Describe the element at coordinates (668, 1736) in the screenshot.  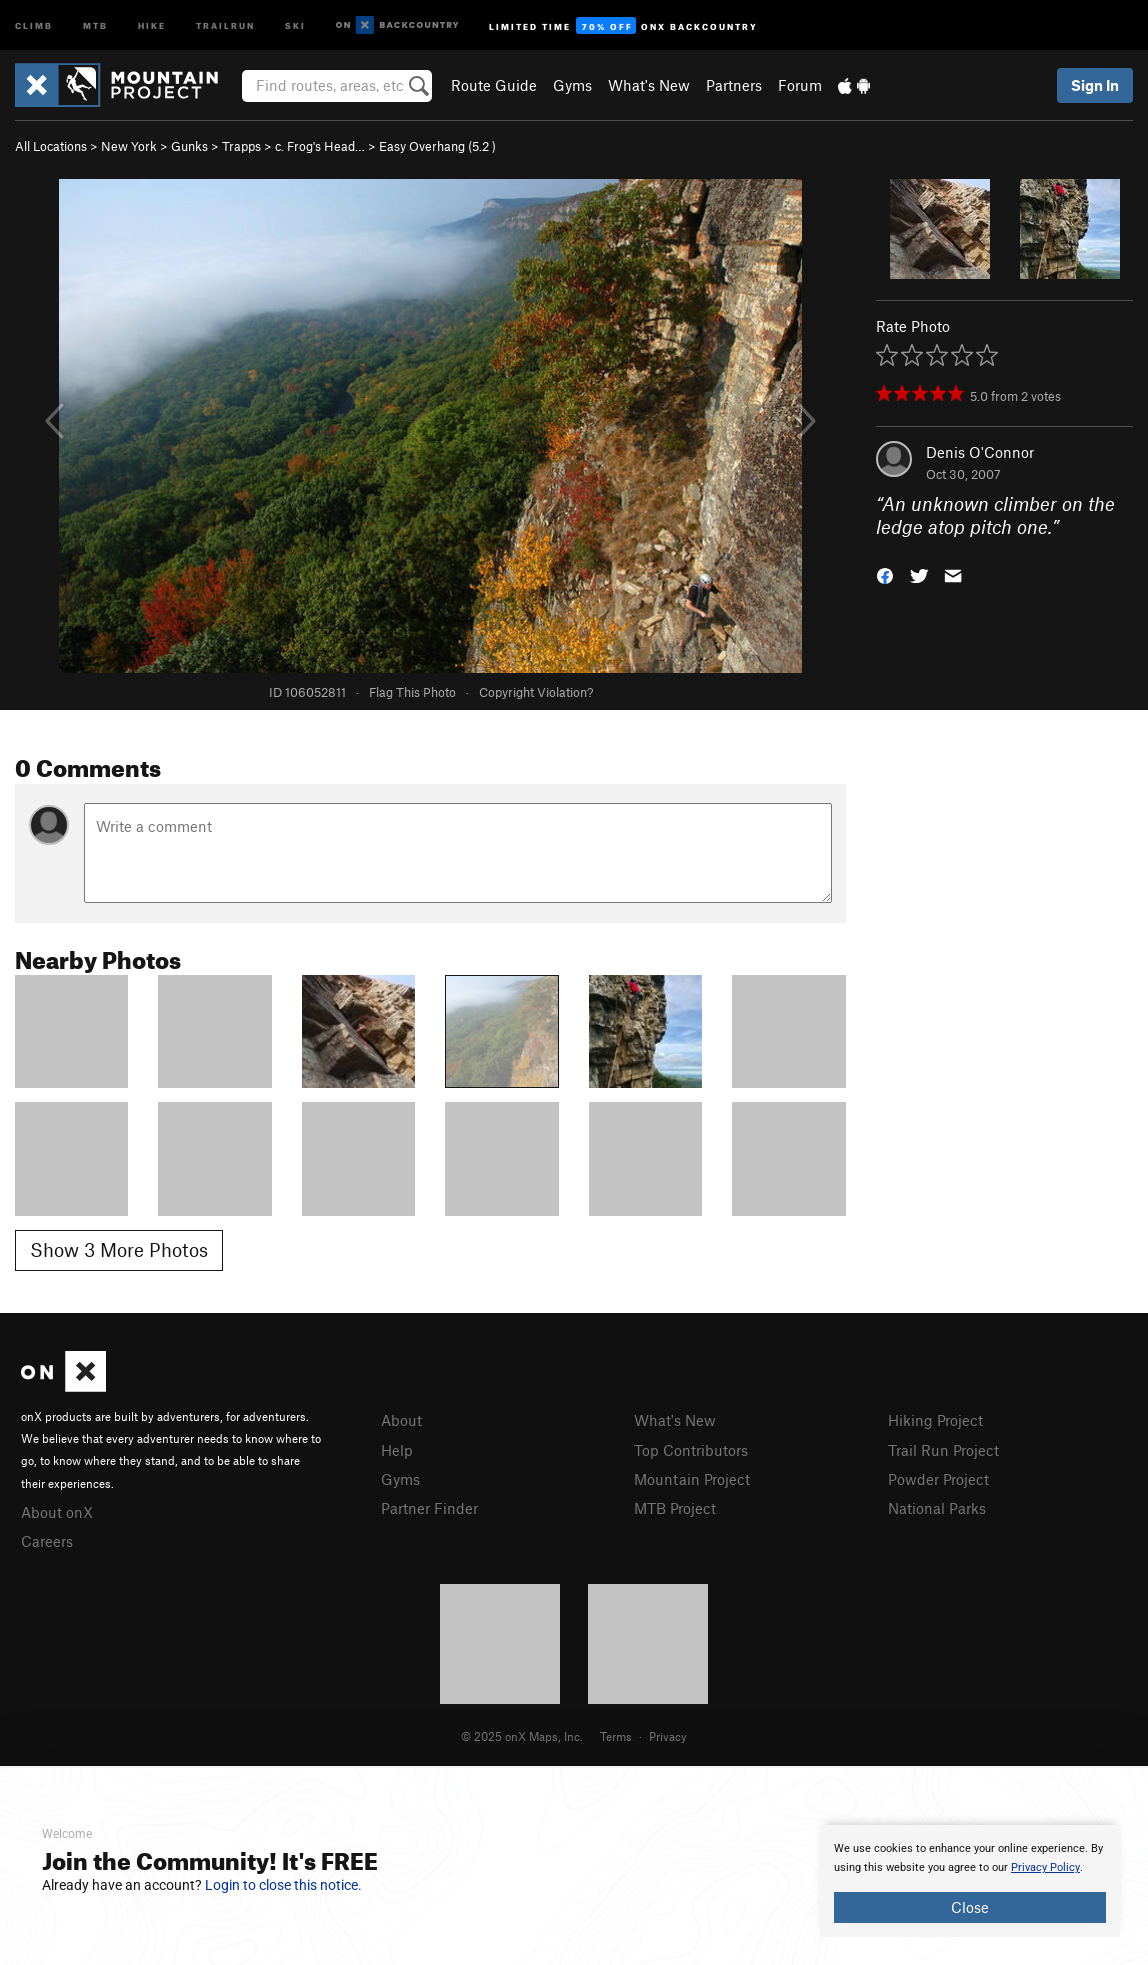
I see `Privacy` at that location.